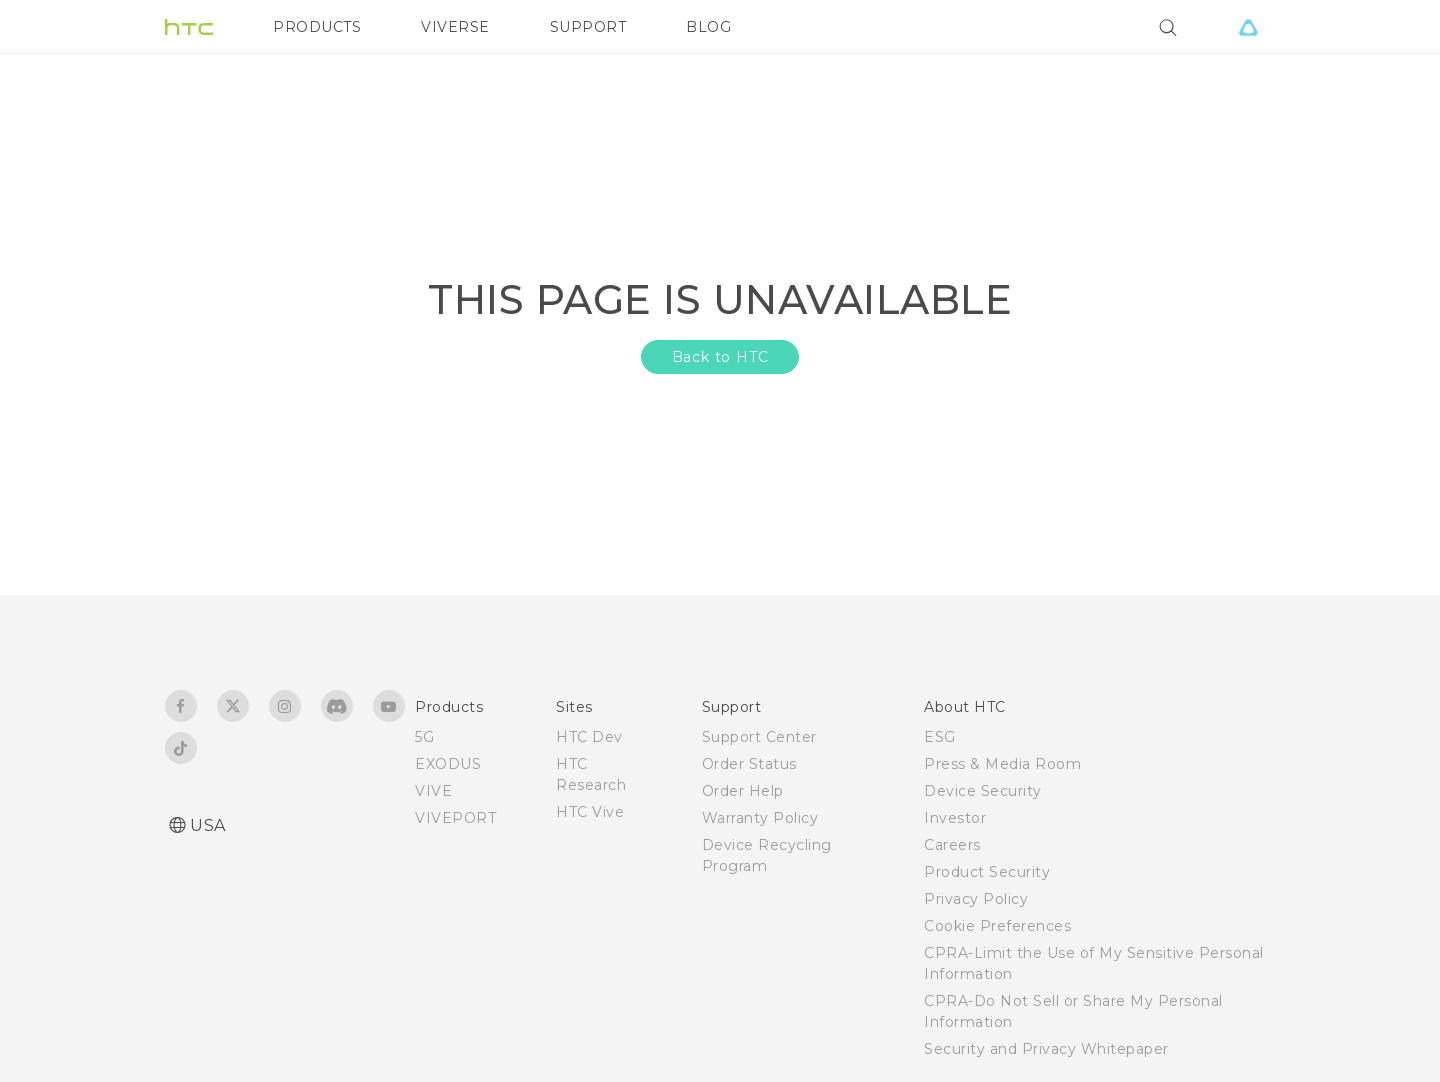 This screenshot has width=1440, height=1082. What do you see at coordinates (589, 737) in the screenshot?
I see `HTC Dev` at bounding box center [589, 737].